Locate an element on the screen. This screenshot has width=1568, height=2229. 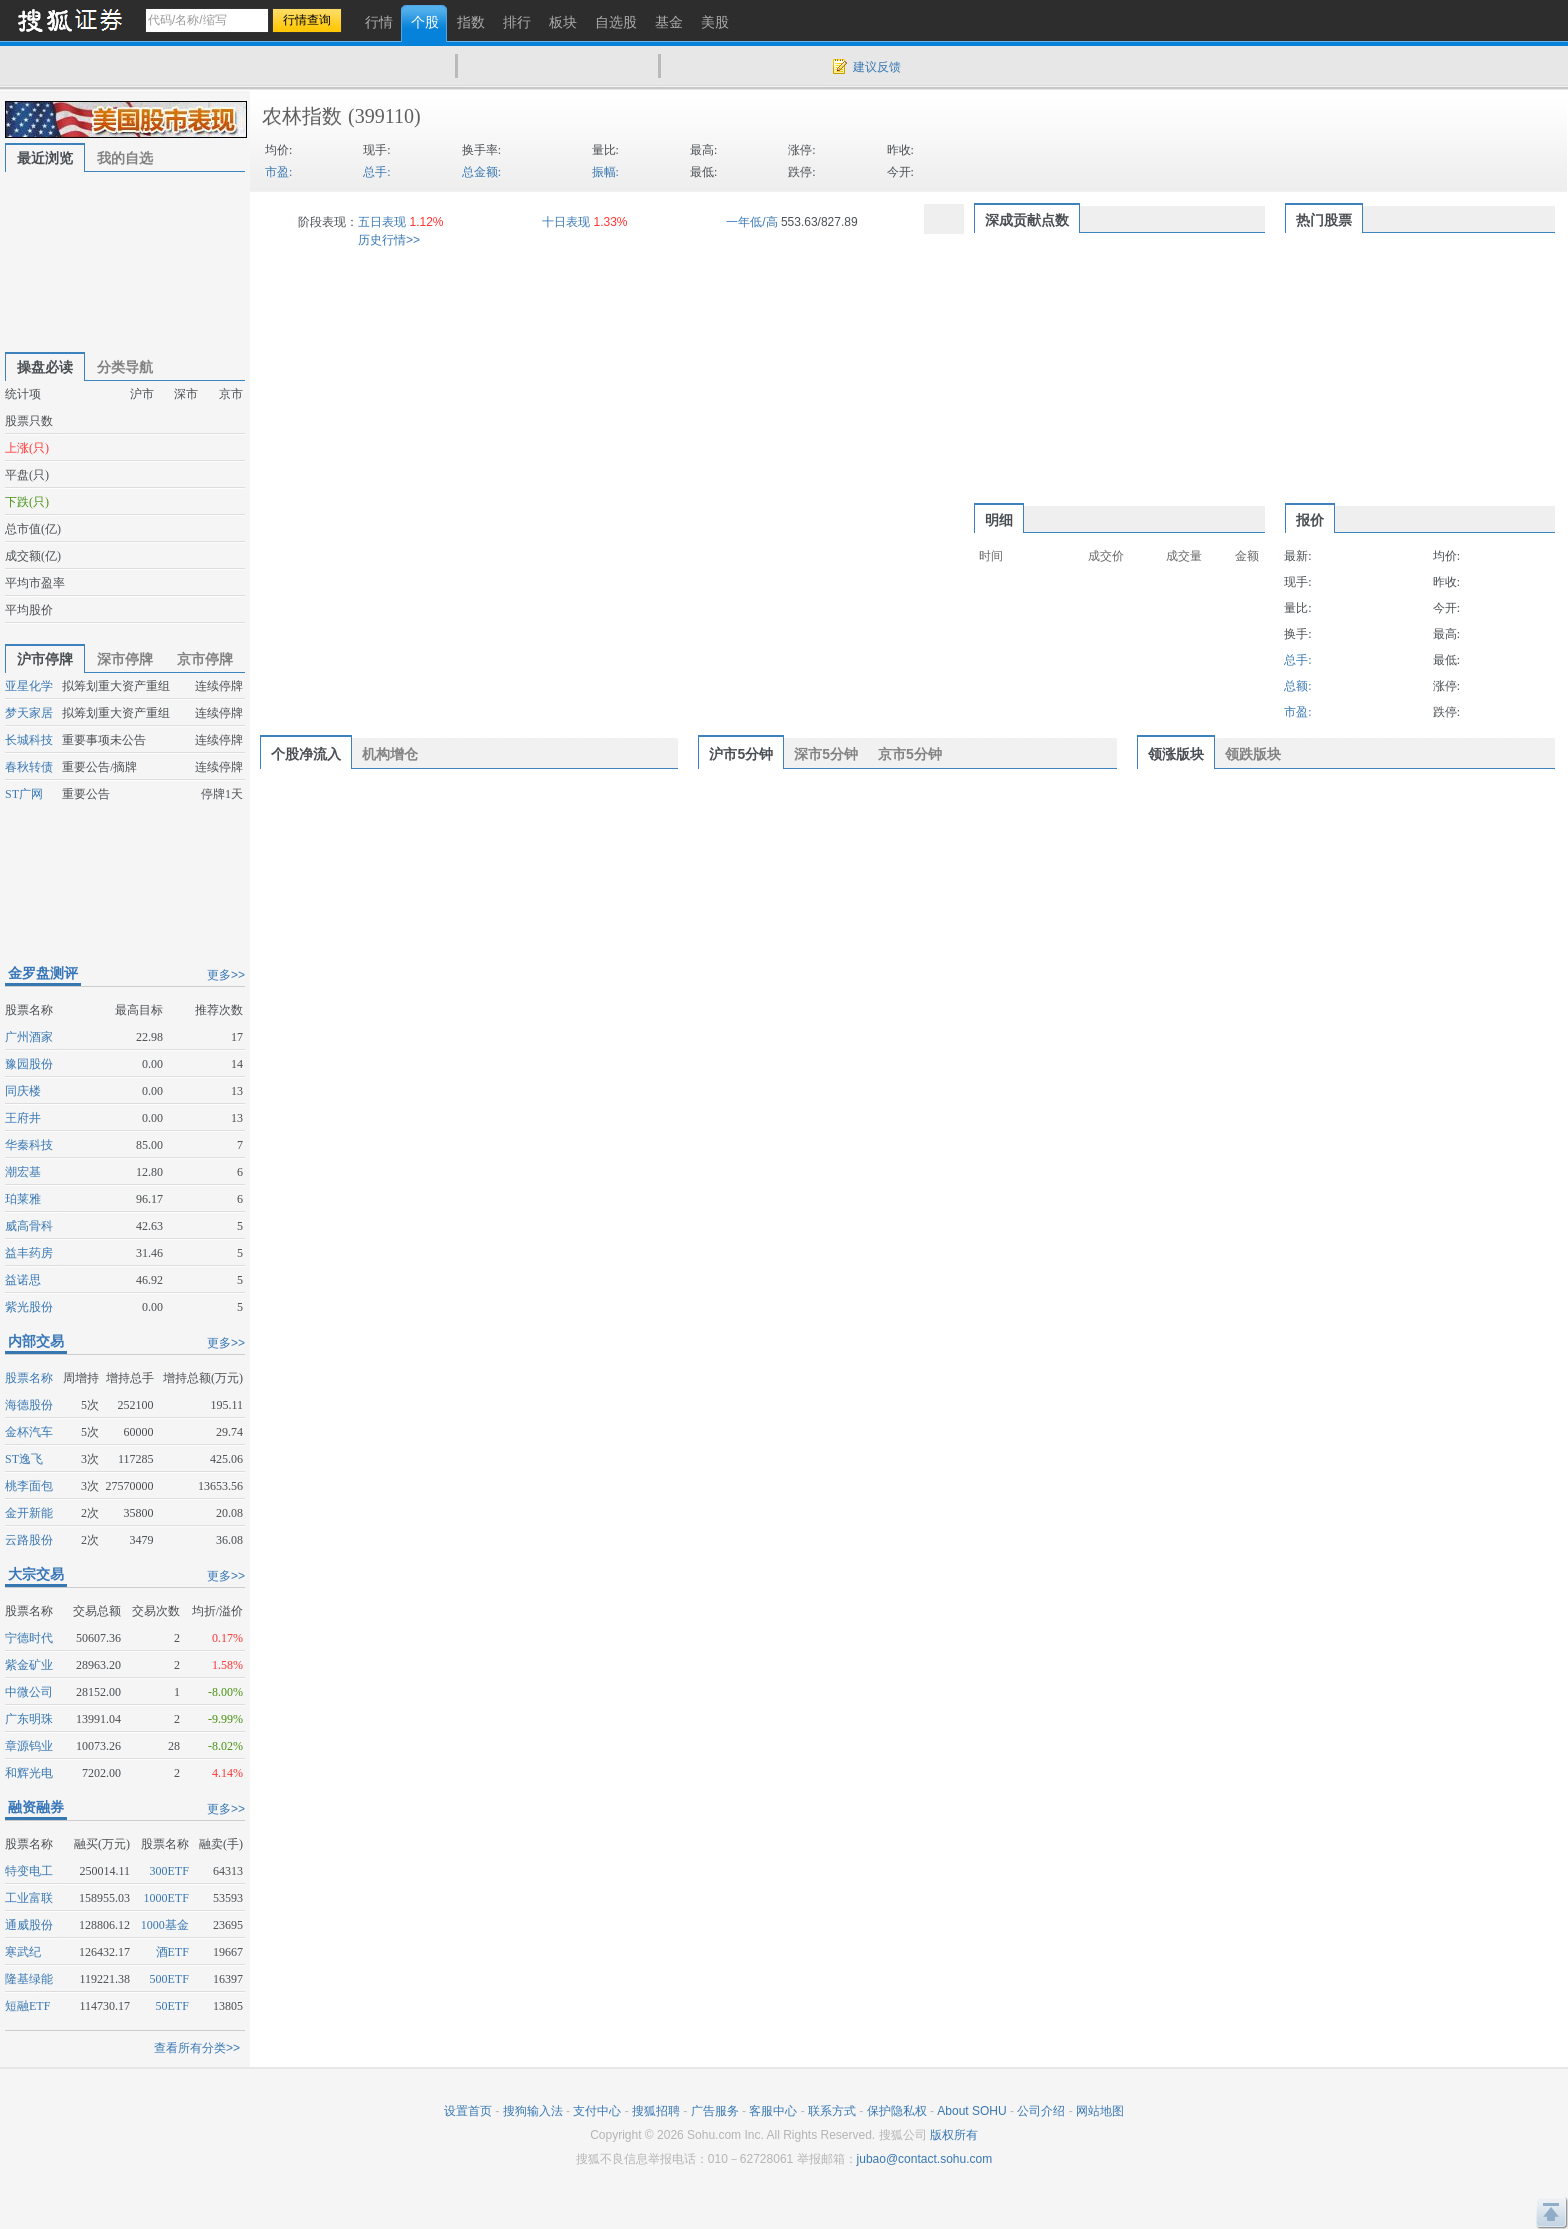
亚星化学 is located at coordinates (29, 686).